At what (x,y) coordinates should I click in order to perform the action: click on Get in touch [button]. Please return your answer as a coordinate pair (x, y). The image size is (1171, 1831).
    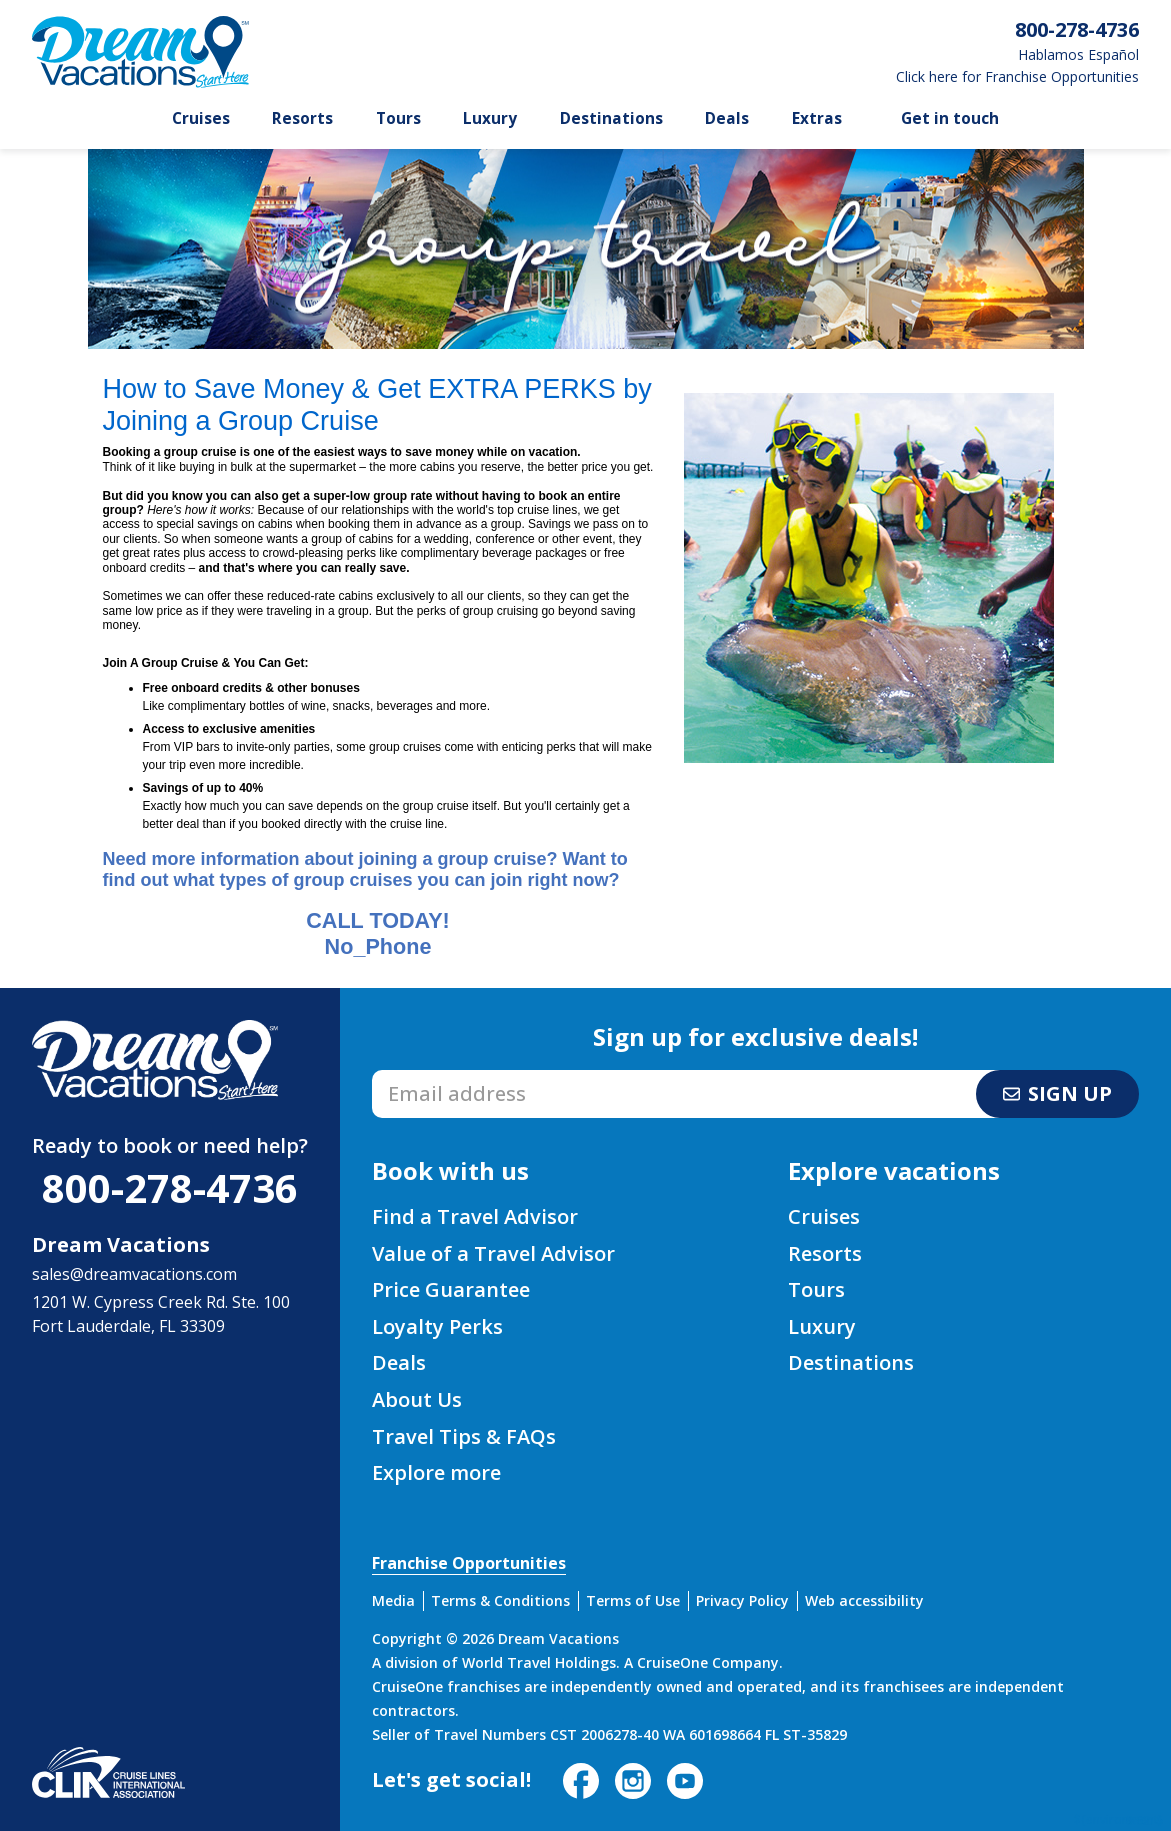
    Looking at the image, I should click on (950, 118).